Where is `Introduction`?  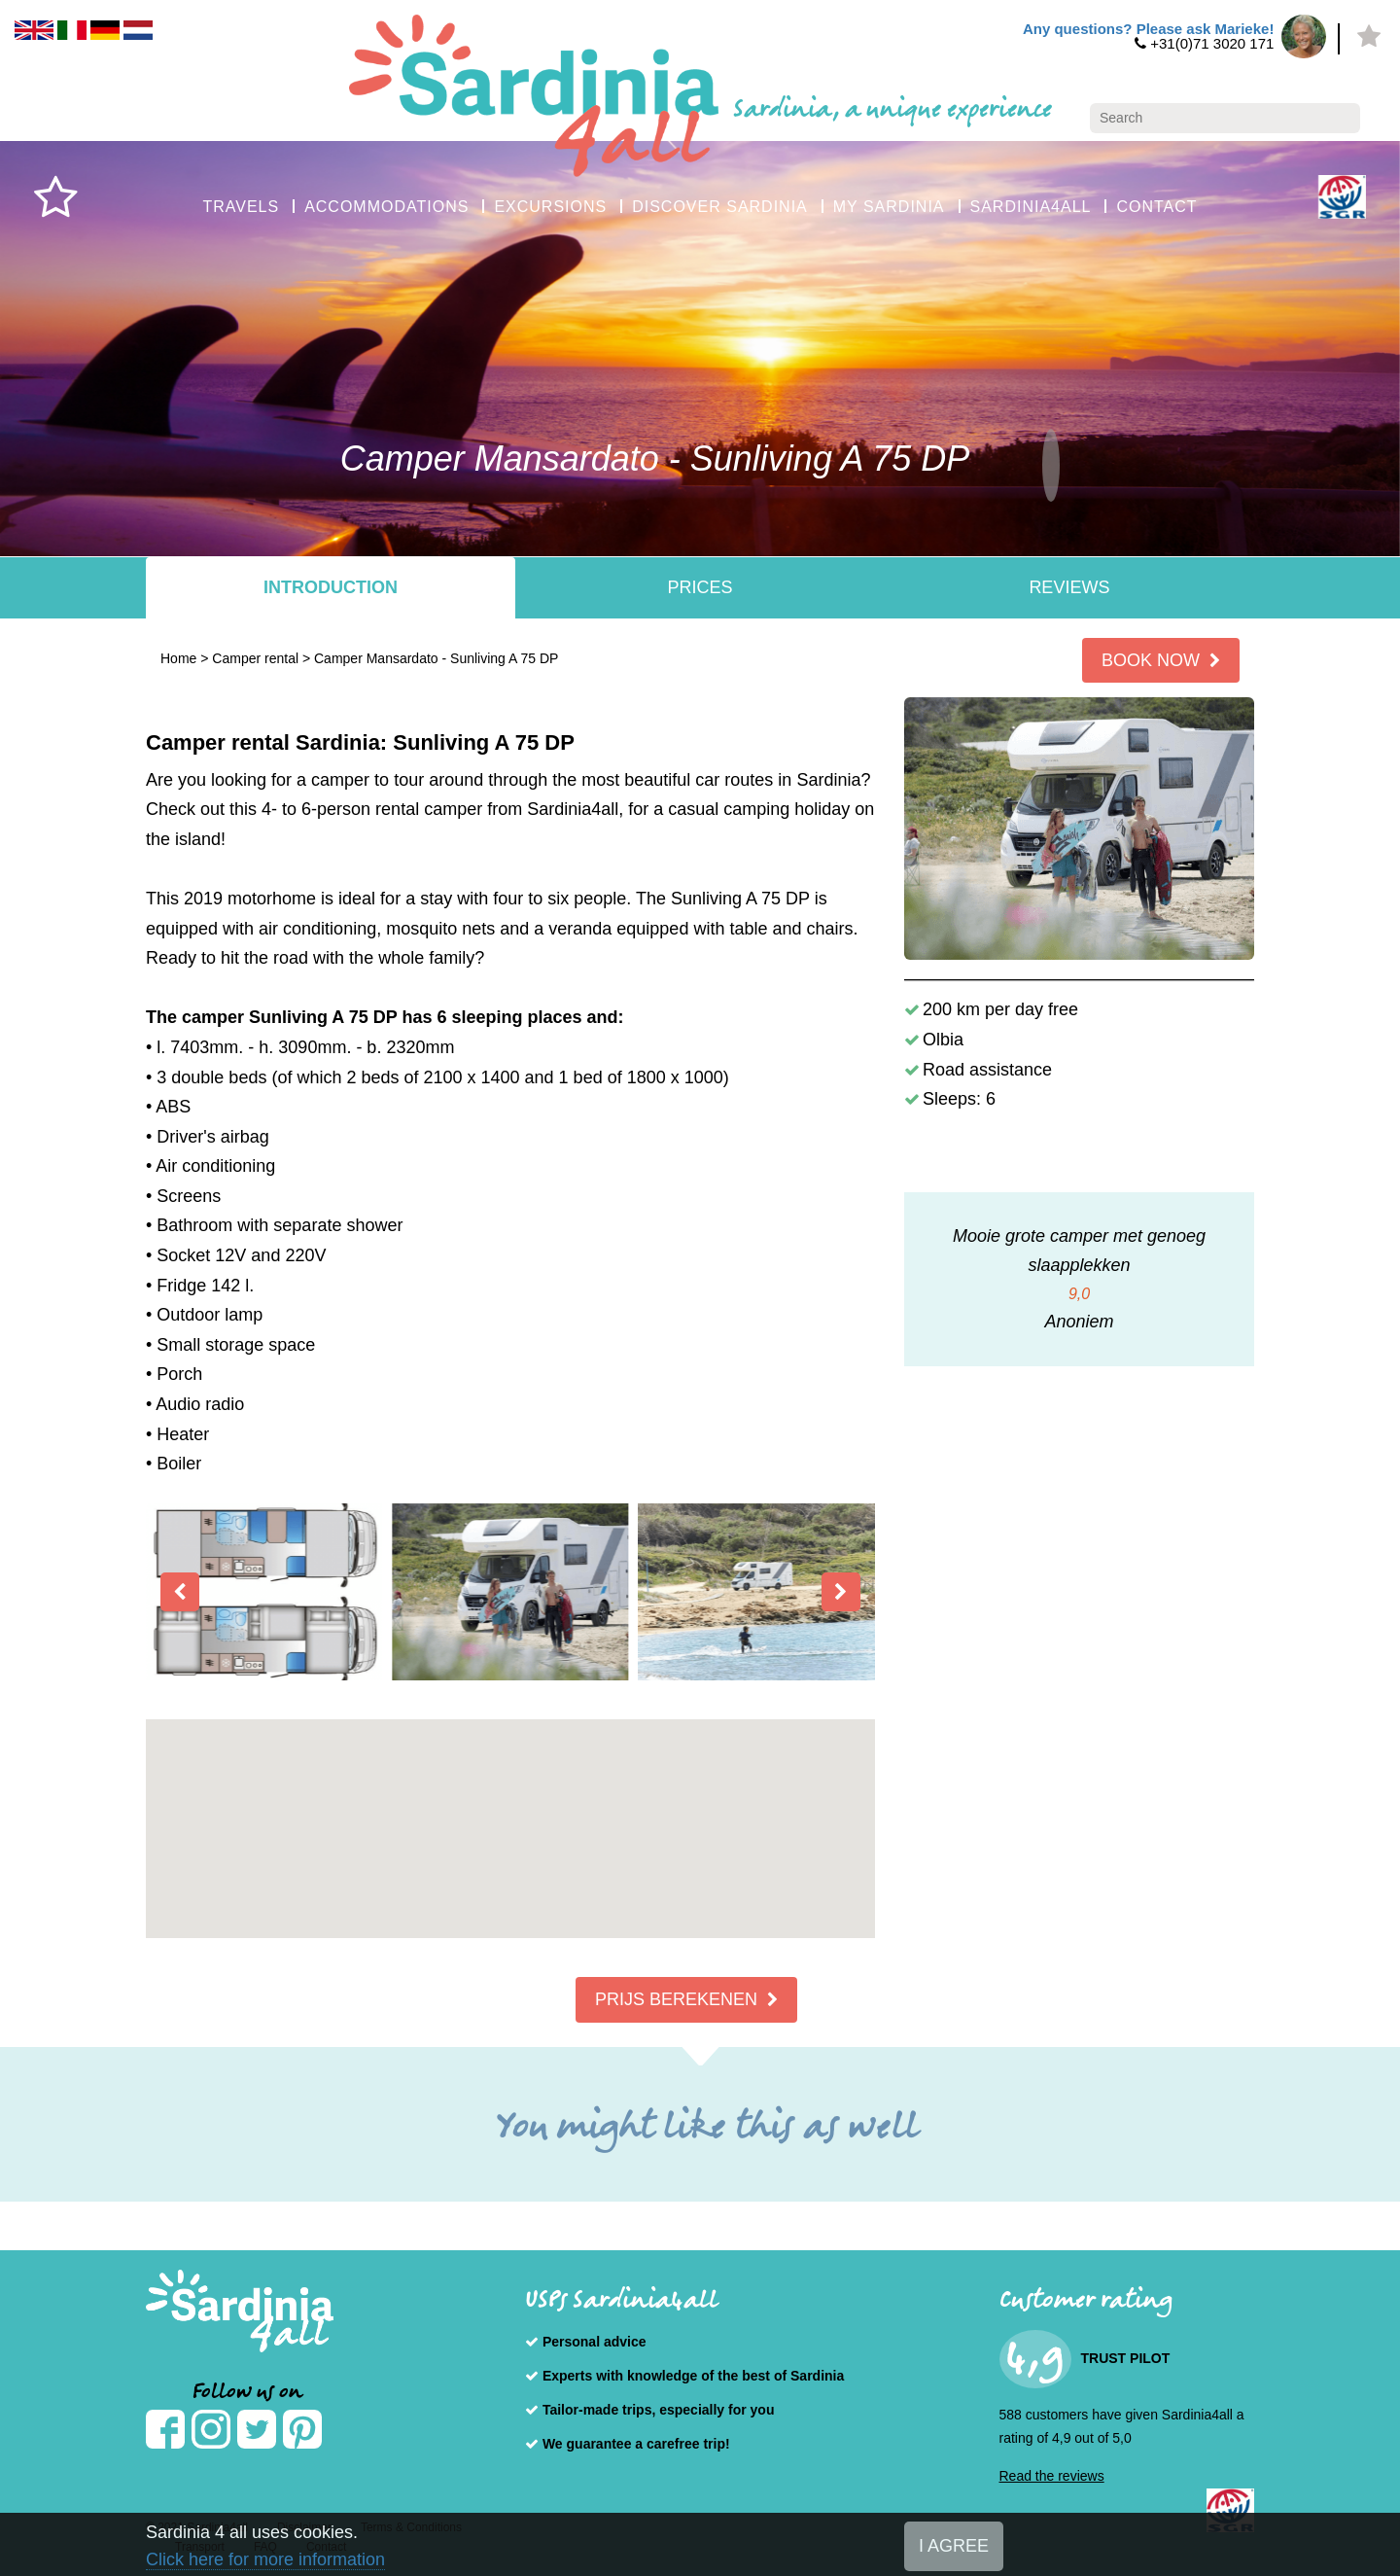
Introduction is located at coordinates (330, 587).